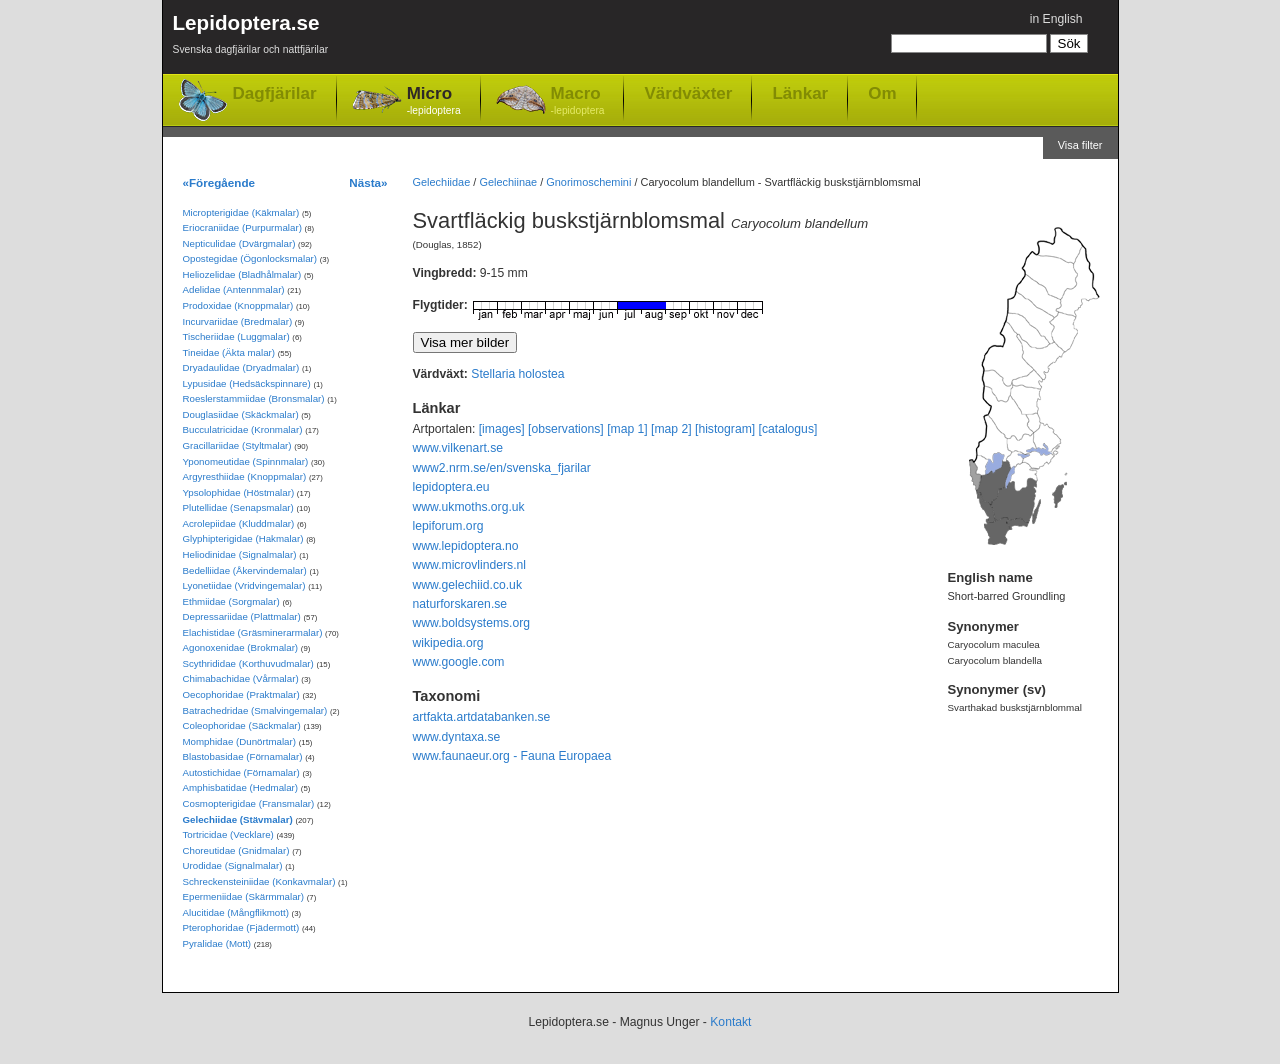 The image size is (1280, 1064). Describe the element at coordinates (239, 492) in the screenshot. I see `Ypsolophidae (Höstmalar)` at that location.